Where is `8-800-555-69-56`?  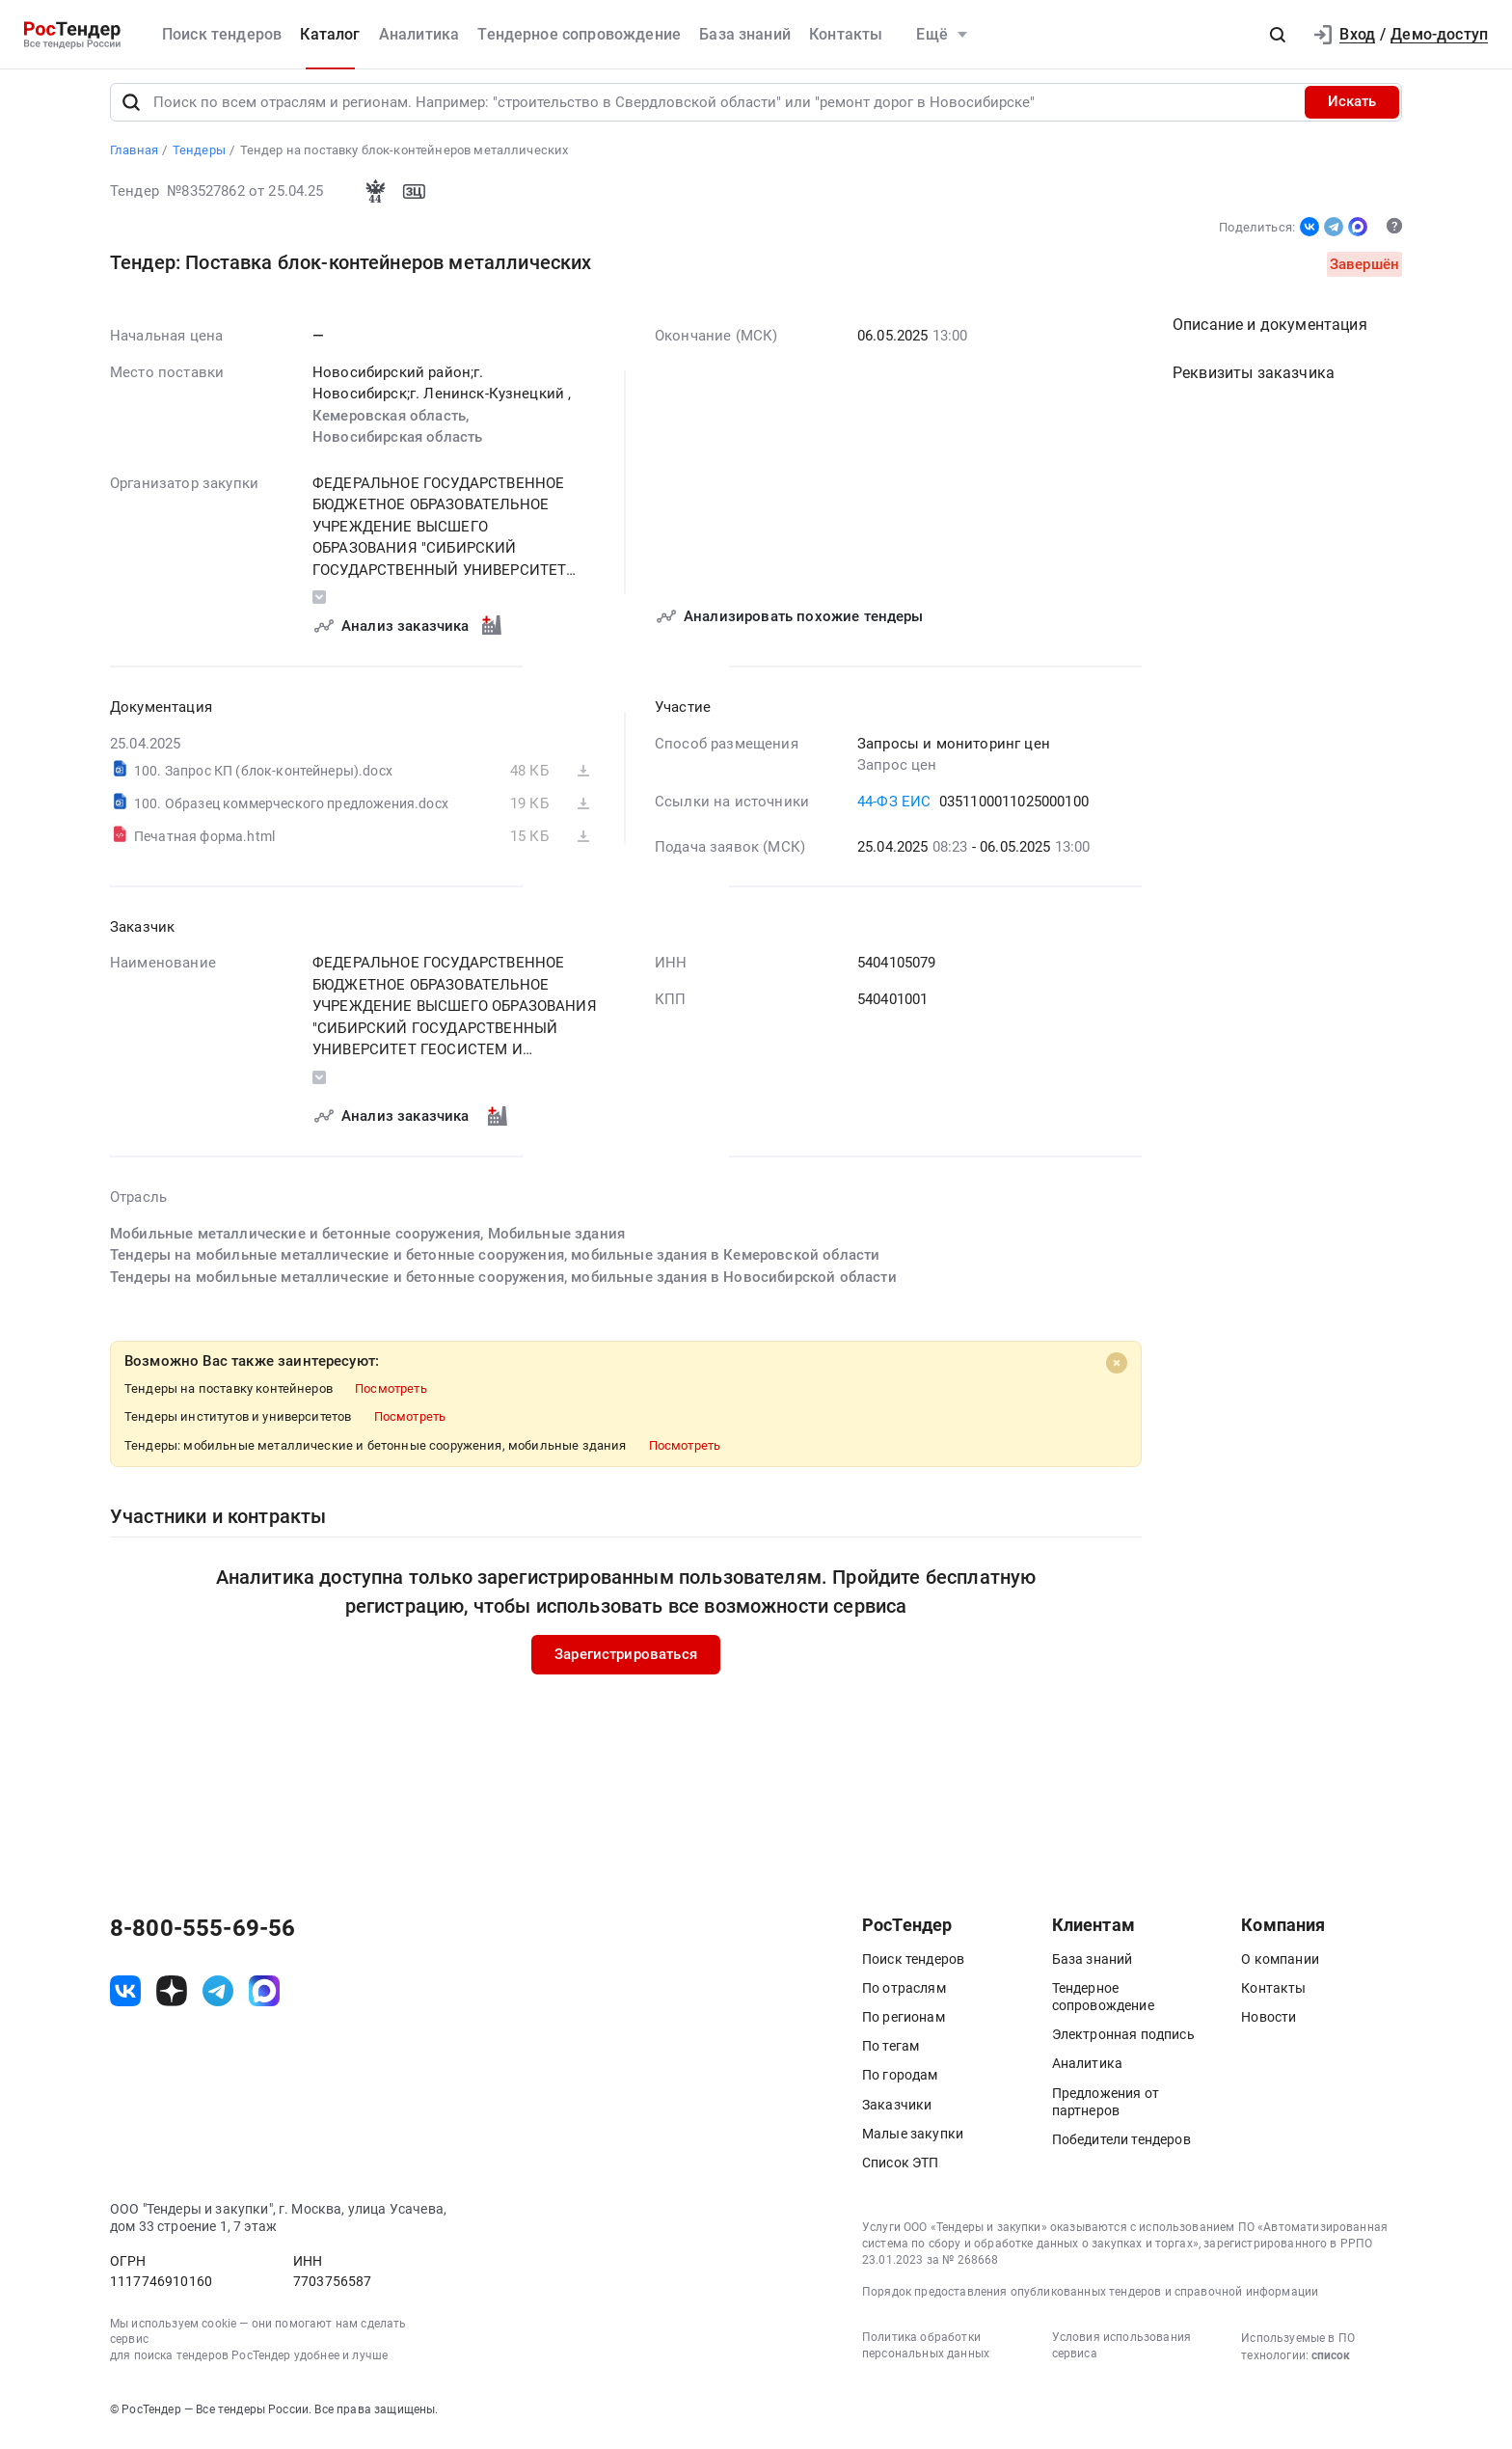 8-800-555-69-56 is located at coordinates (202, 1935).